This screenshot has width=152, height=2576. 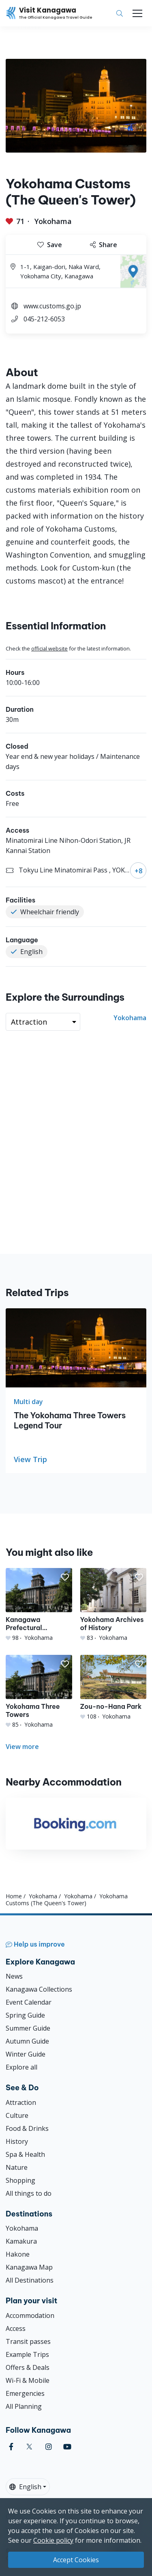 I want to click on Nature, so click(x=17, y=2167).